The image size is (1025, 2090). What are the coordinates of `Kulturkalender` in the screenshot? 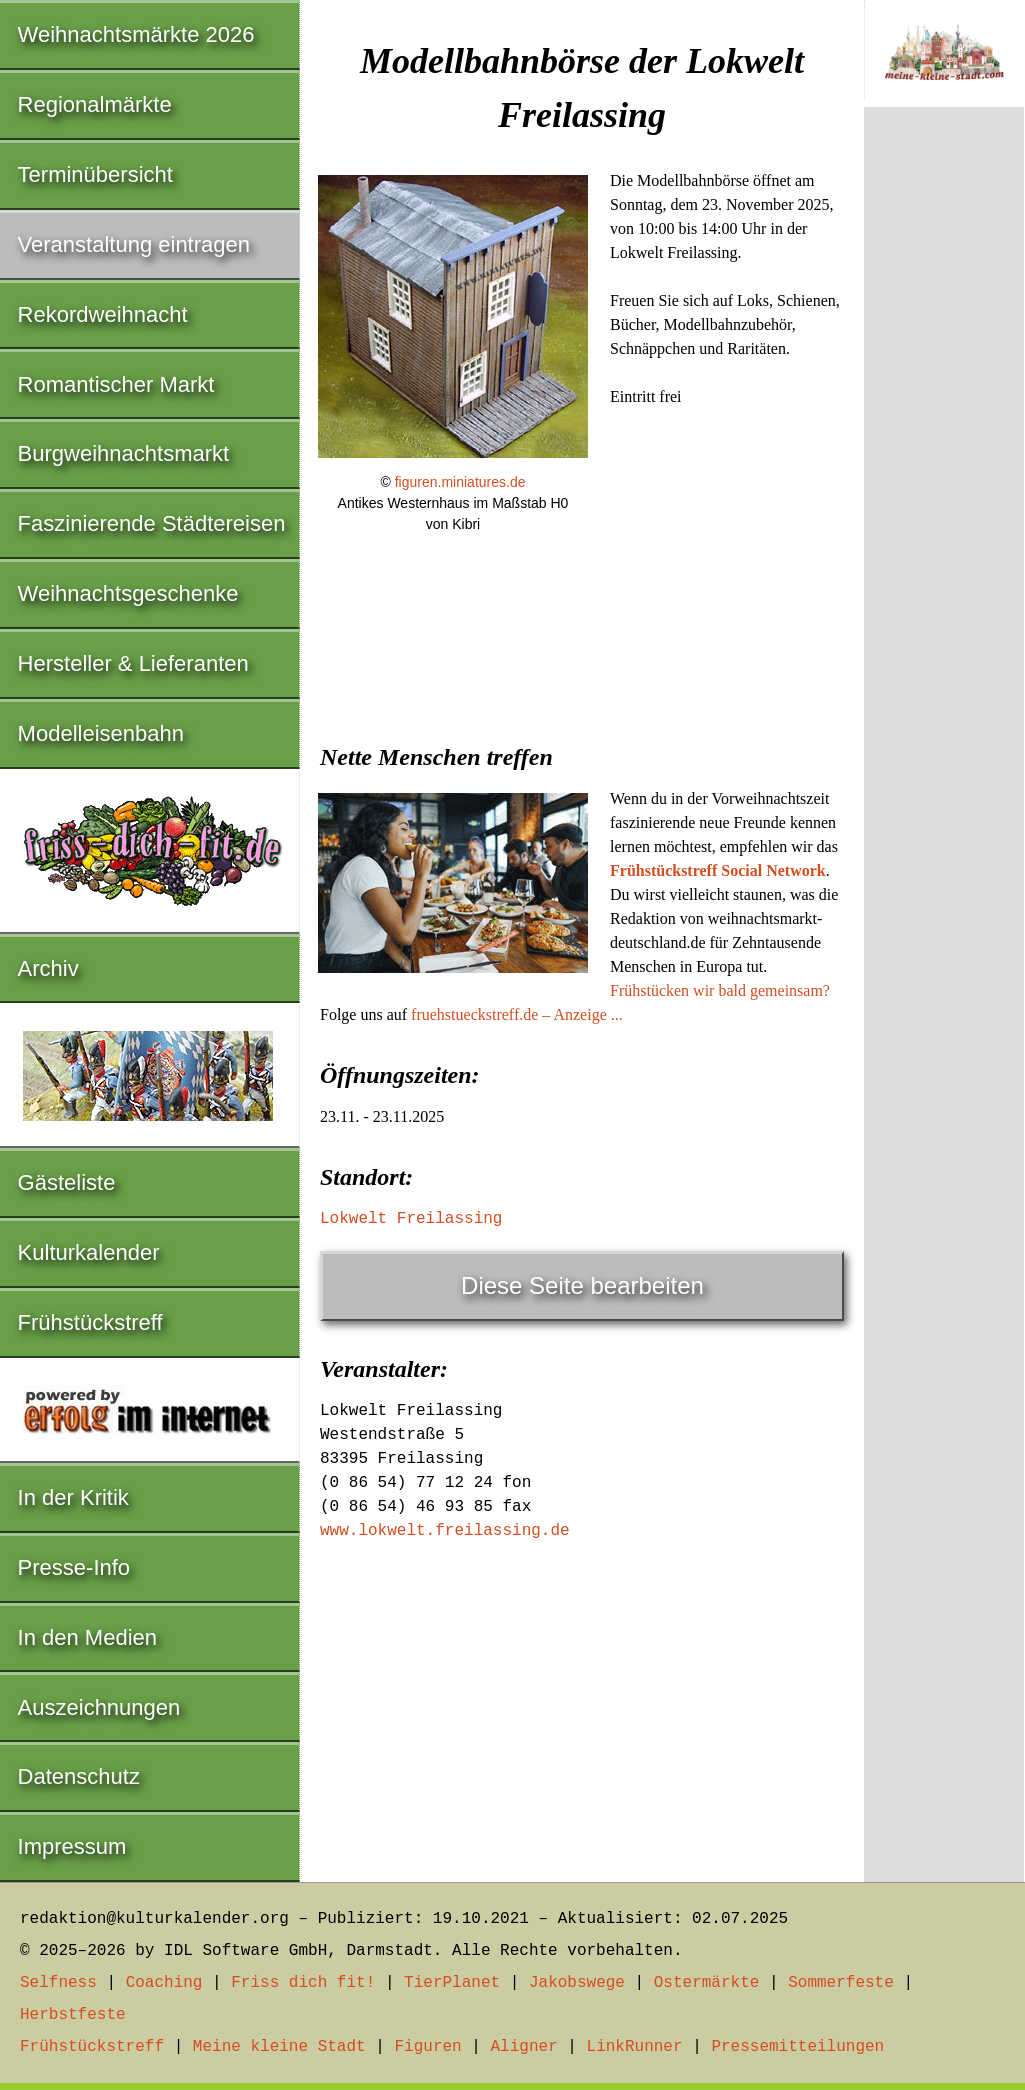 It's located at (89, 1252).